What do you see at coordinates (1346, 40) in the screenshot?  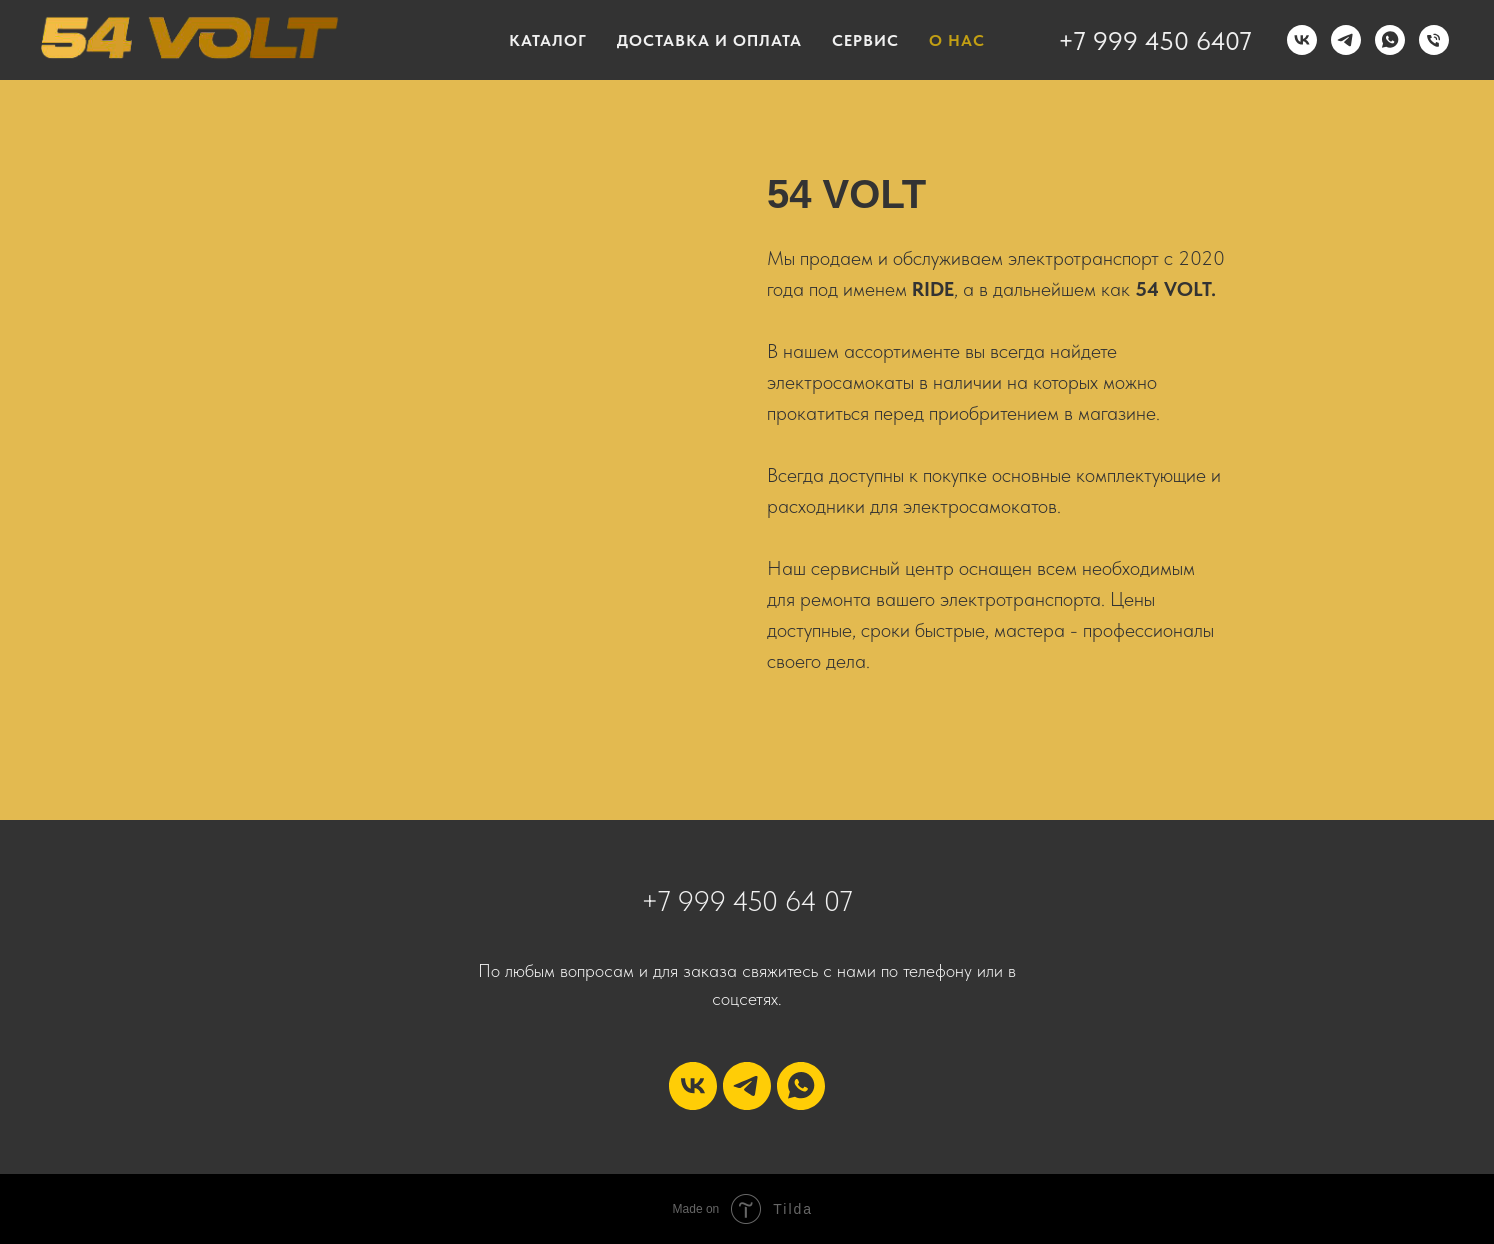 I see `[Telegram]` at bounding box center [1346, 40].